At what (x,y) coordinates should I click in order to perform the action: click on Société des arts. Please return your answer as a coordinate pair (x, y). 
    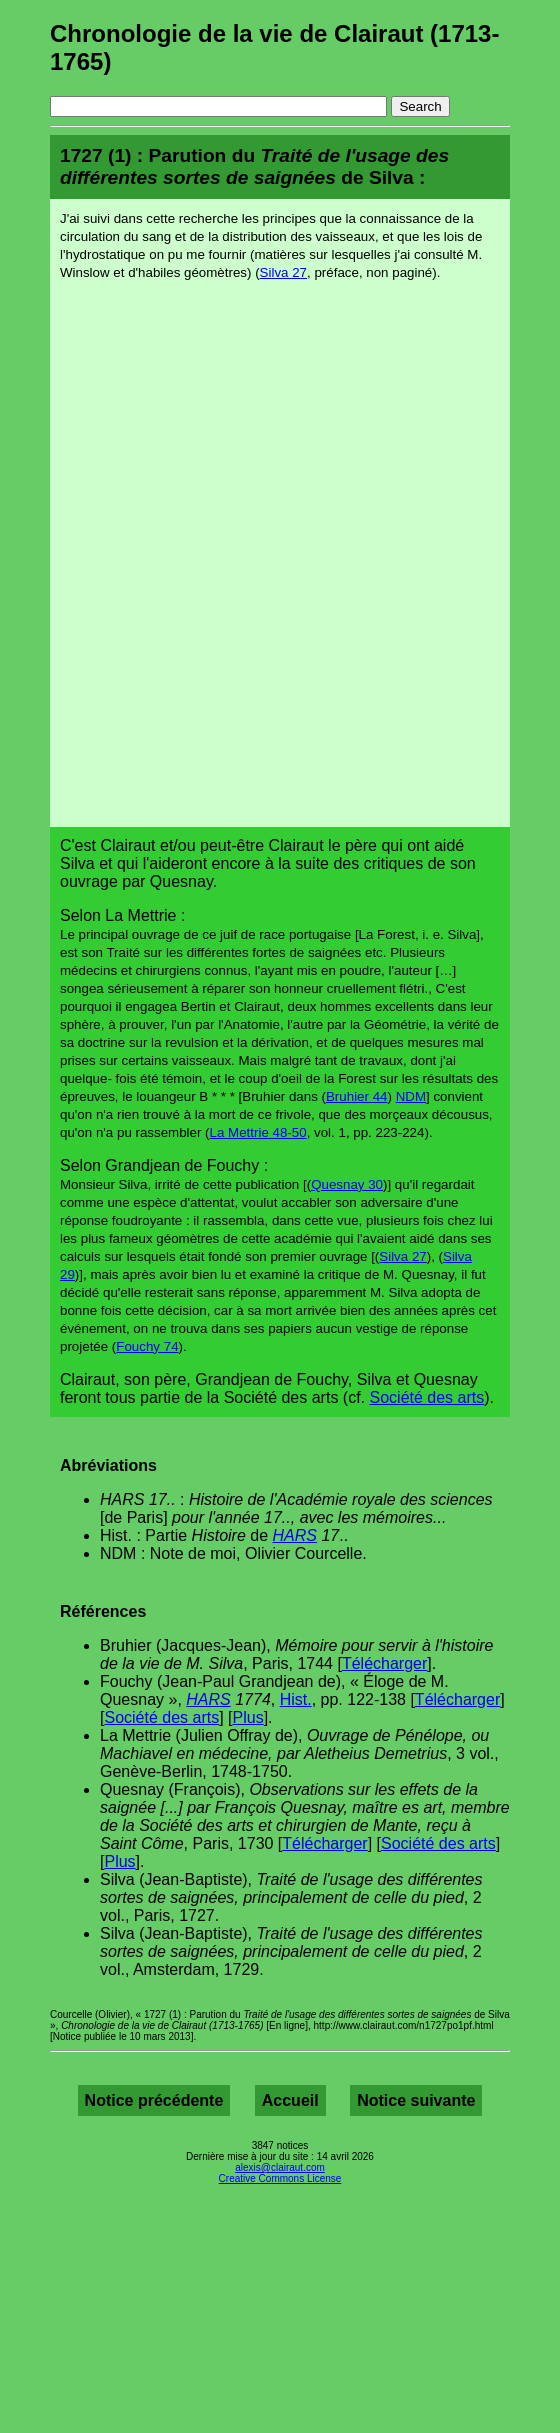
    Looking at the image, I should click on (427, 1397).